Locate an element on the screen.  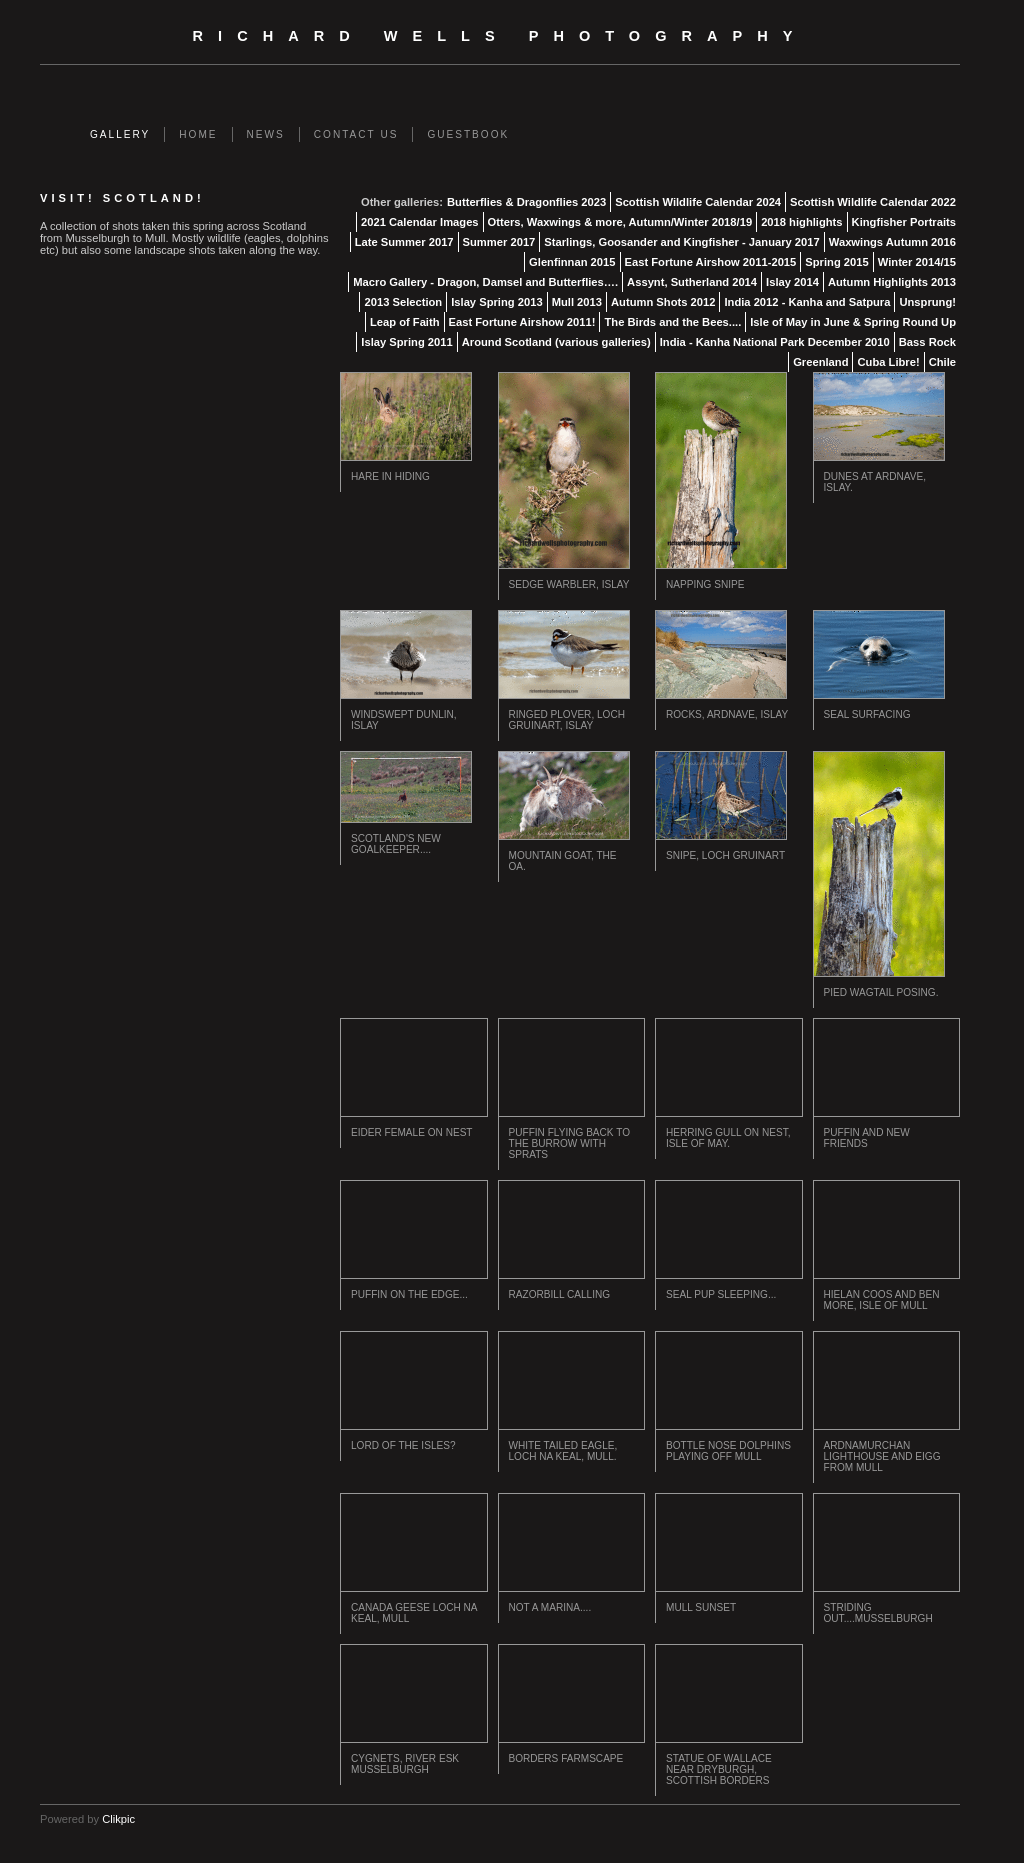
Razorbill Calling is located at coordinates (560, 1294).